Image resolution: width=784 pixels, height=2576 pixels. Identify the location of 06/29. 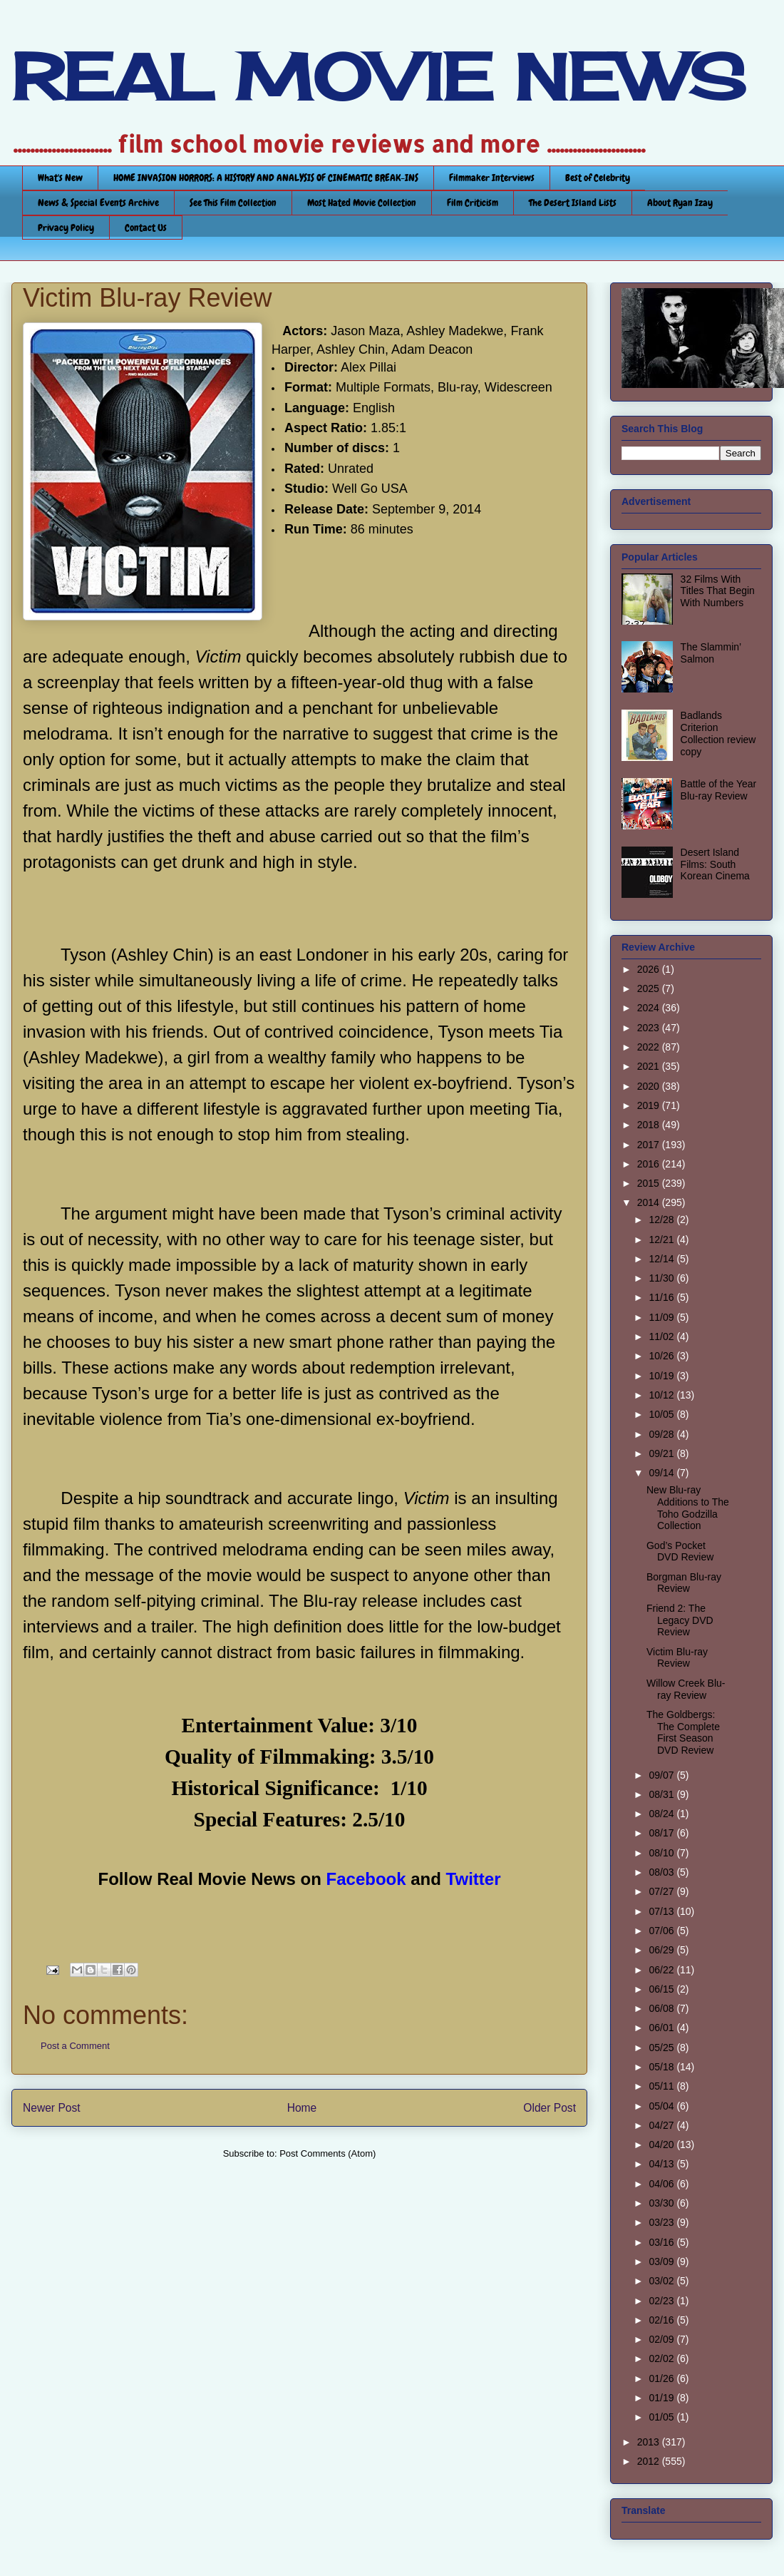
(662, 1950).